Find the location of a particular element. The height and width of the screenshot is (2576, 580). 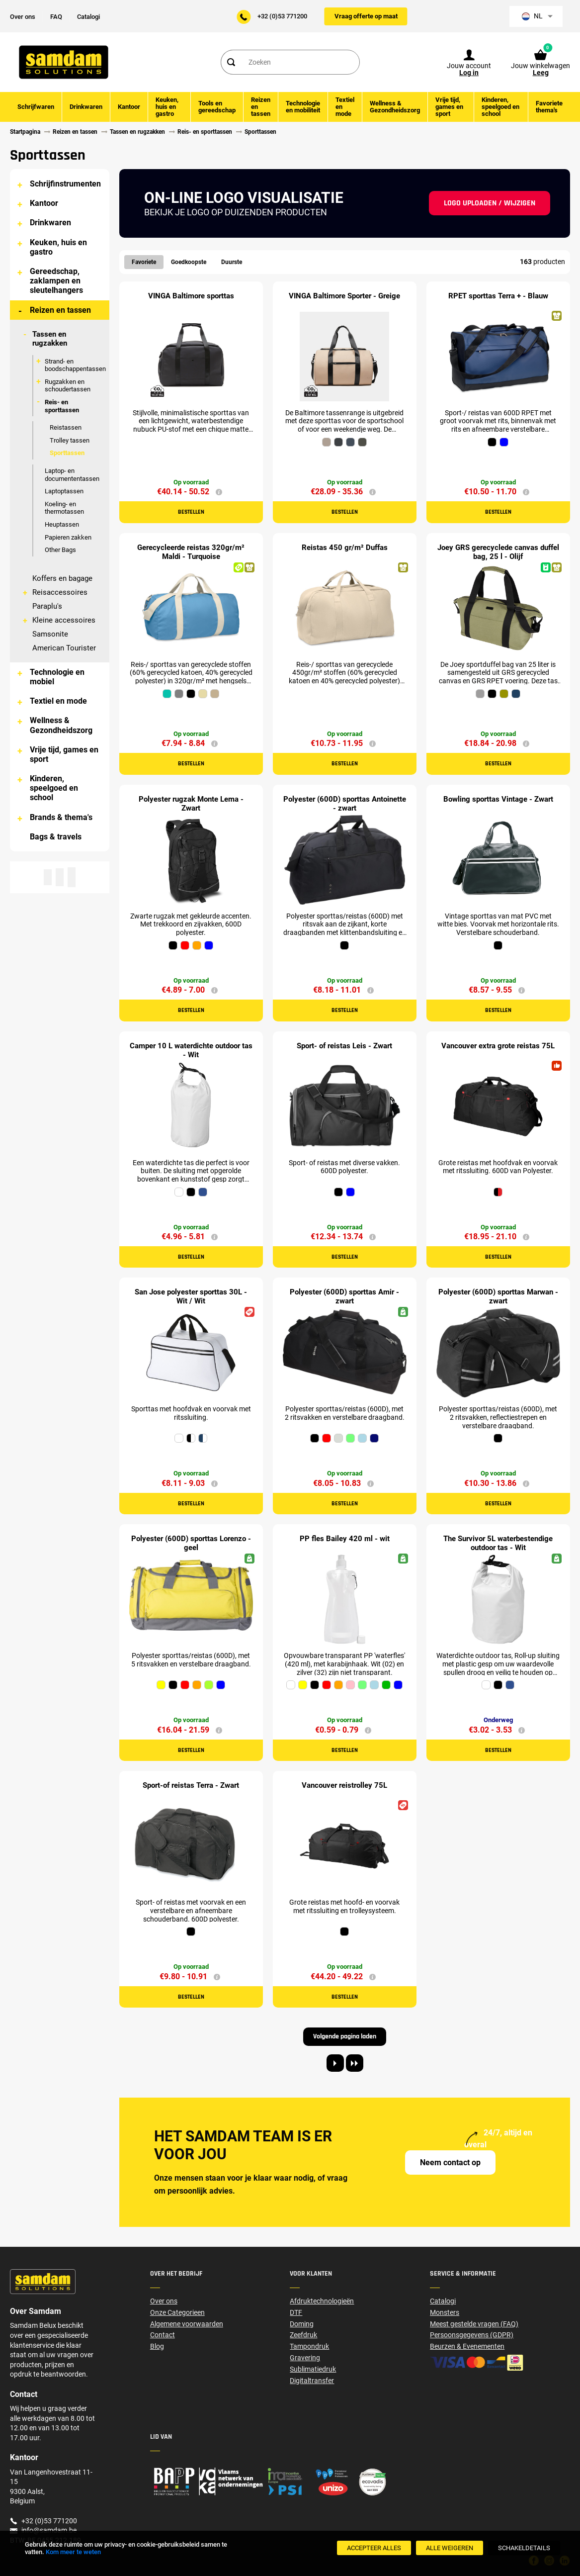

Samsonite is located at coordinates (50, 634).